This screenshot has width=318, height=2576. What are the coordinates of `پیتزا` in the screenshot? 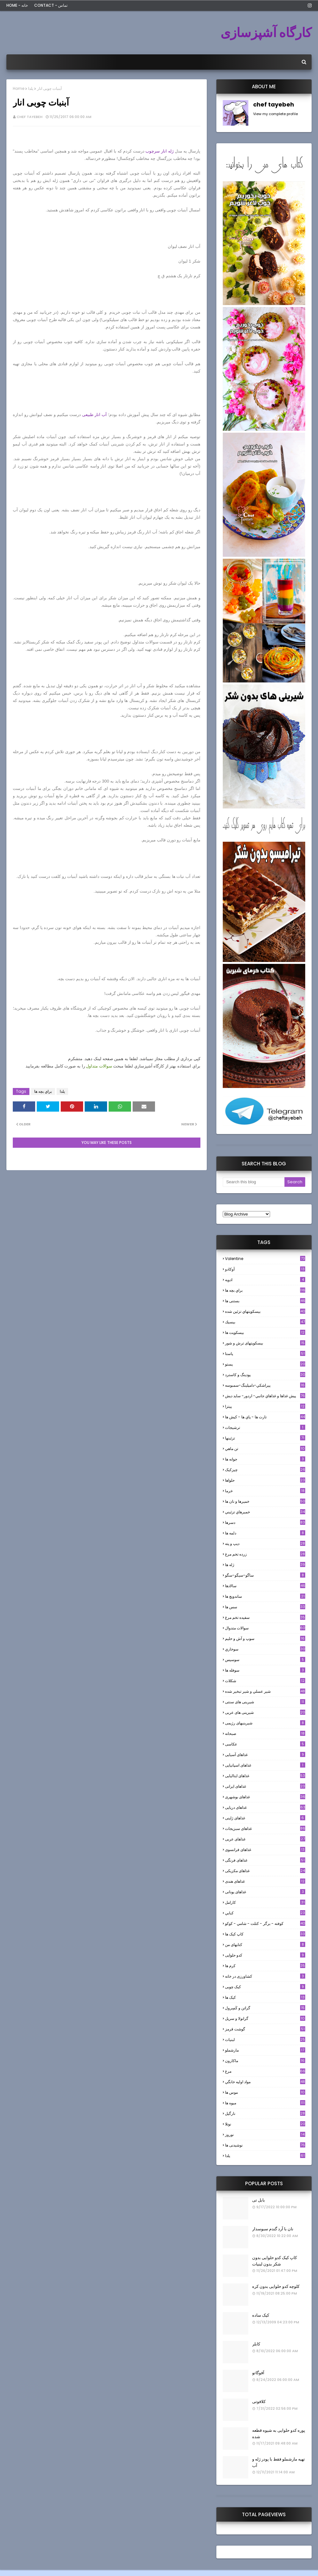 It's located at (265, 1406).